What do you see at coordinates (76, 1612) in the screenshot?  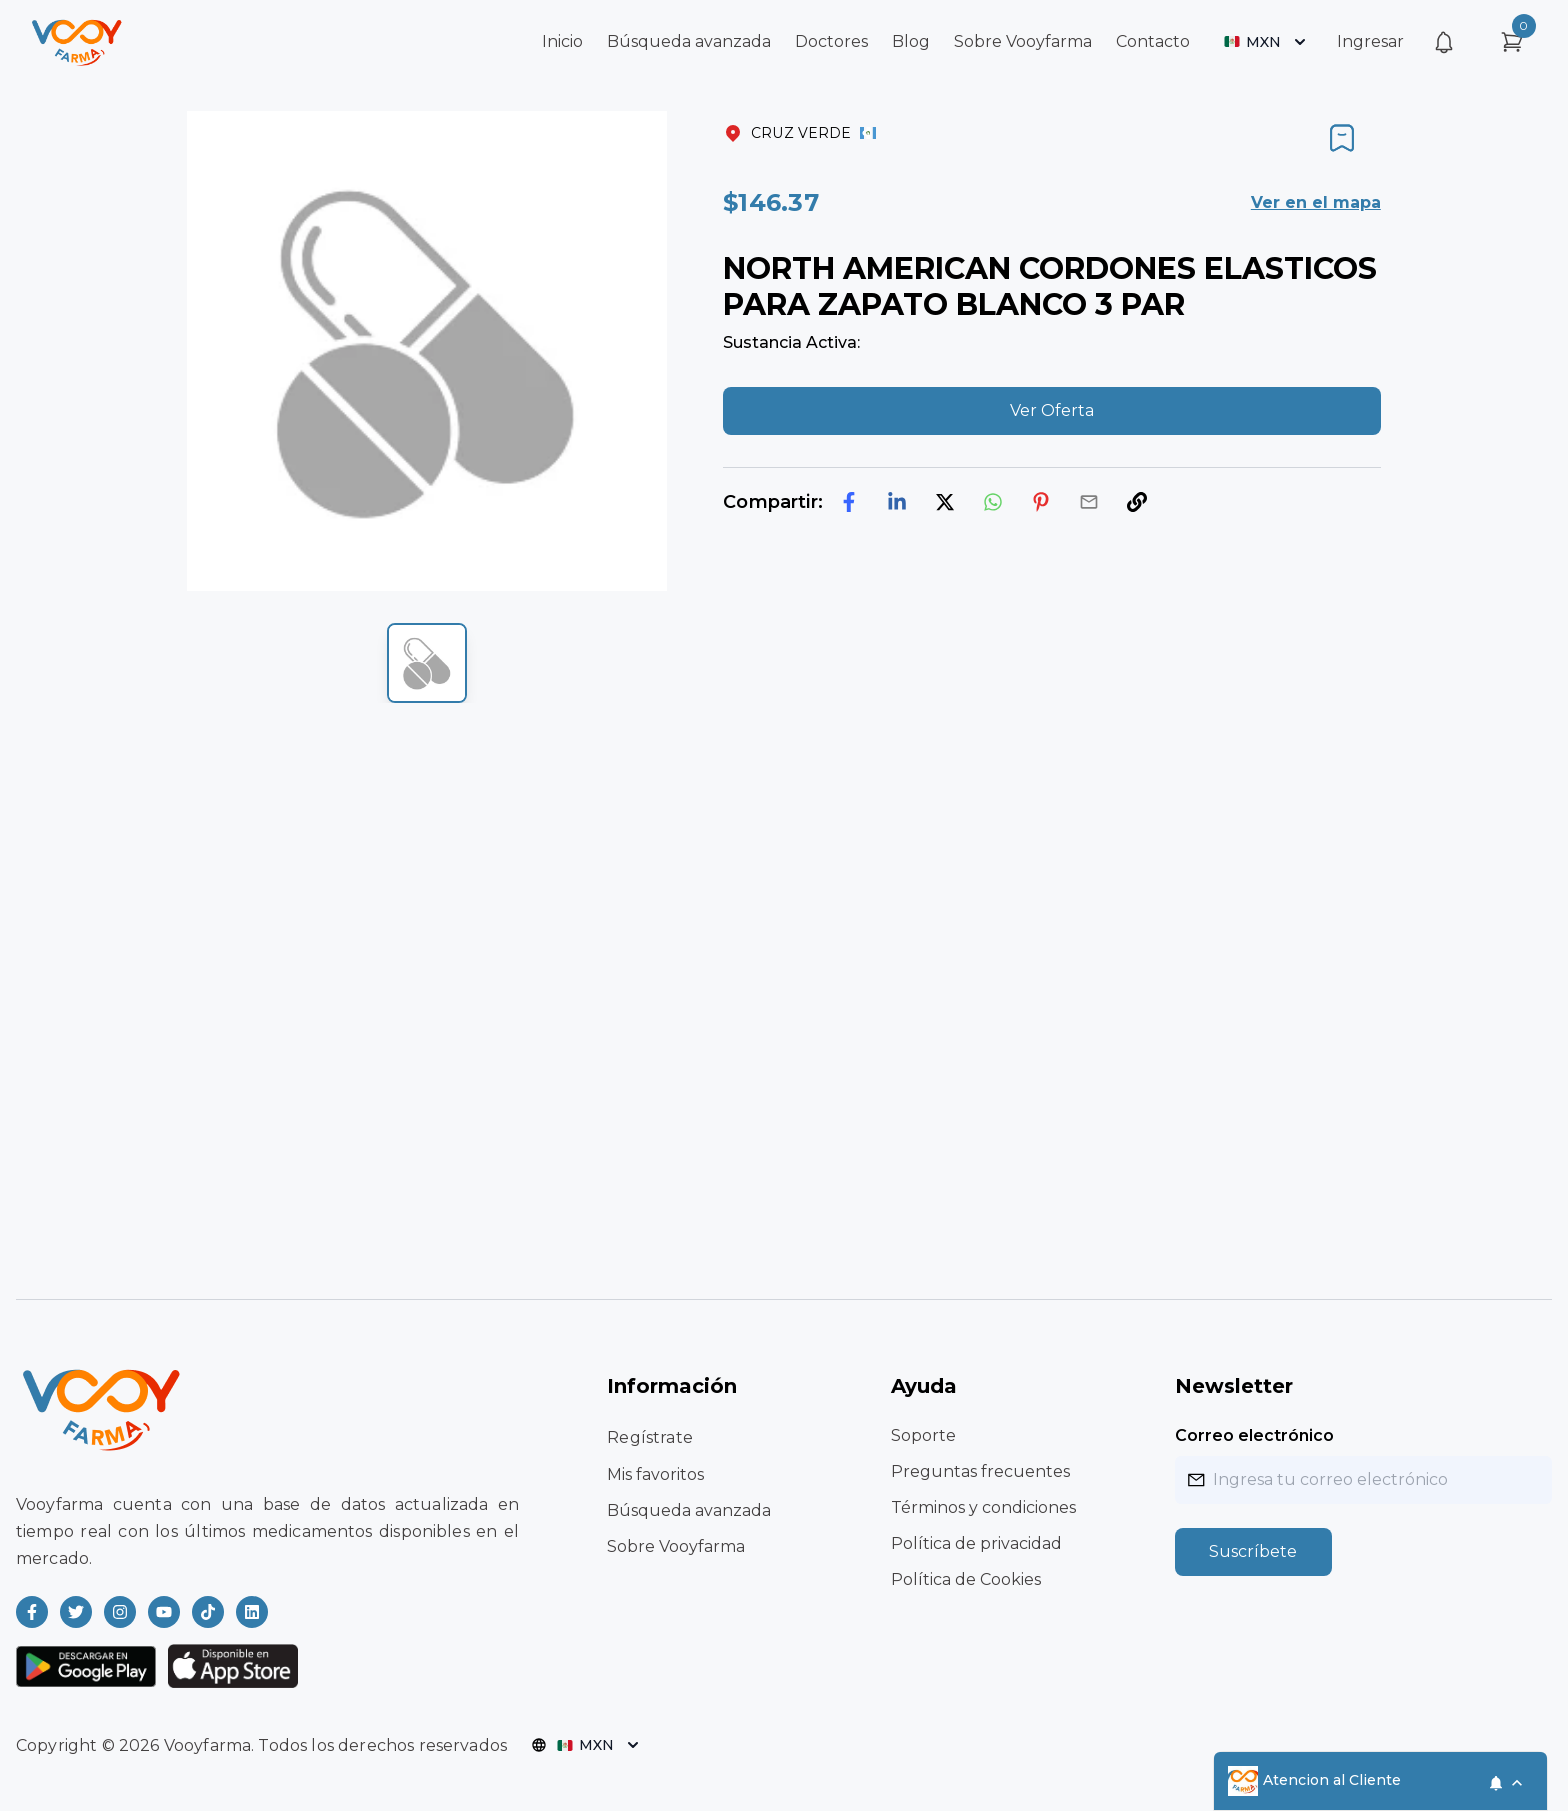 I see `[Read more about Vooyfarma on Twitter]` at bounding box center [76, 1612].